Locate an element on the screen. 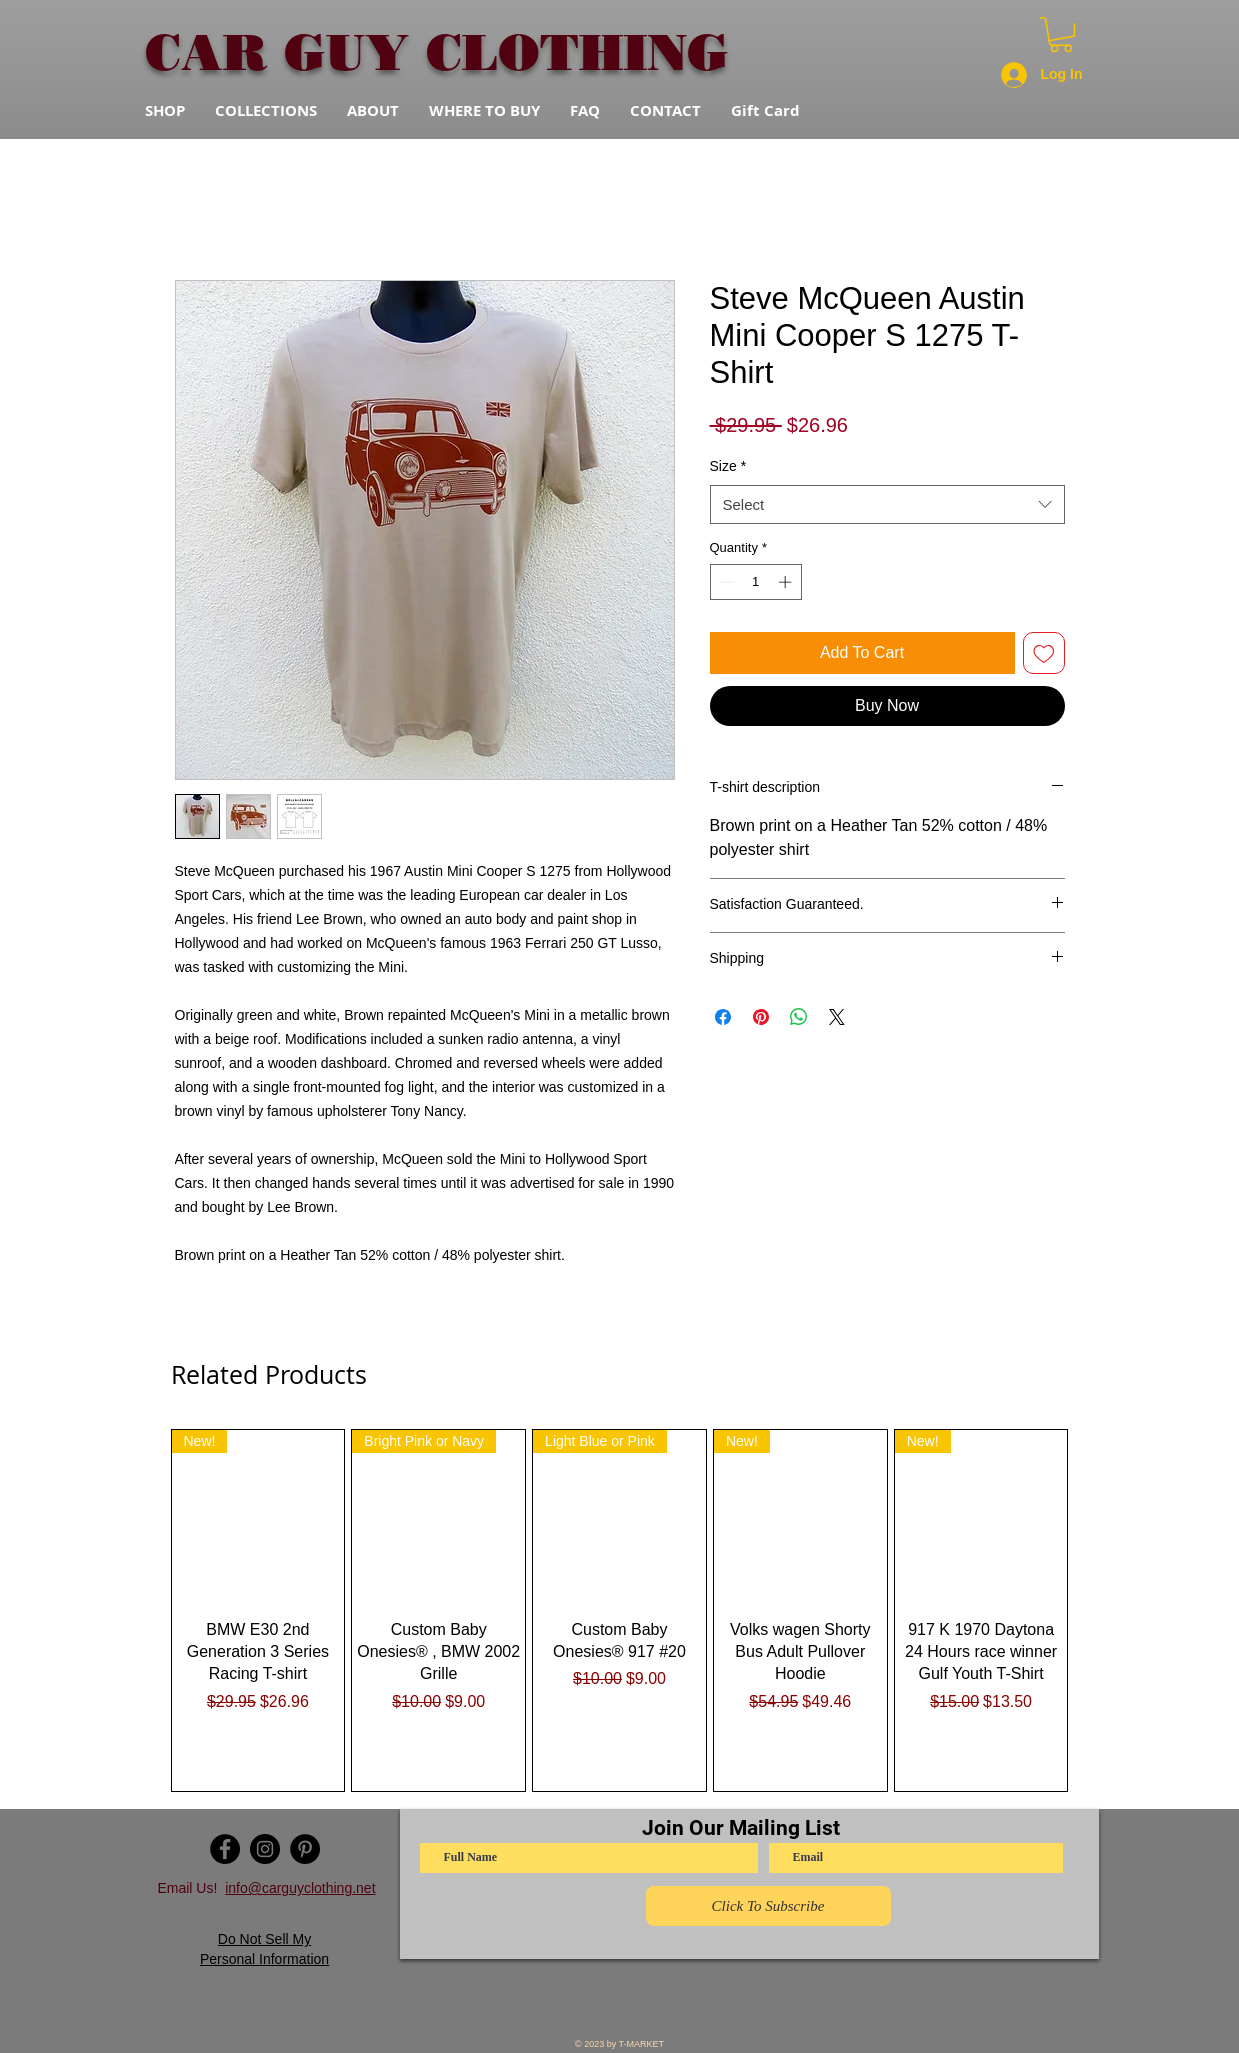  [Add to Wishlist] is located at coordinates (1044, 653).